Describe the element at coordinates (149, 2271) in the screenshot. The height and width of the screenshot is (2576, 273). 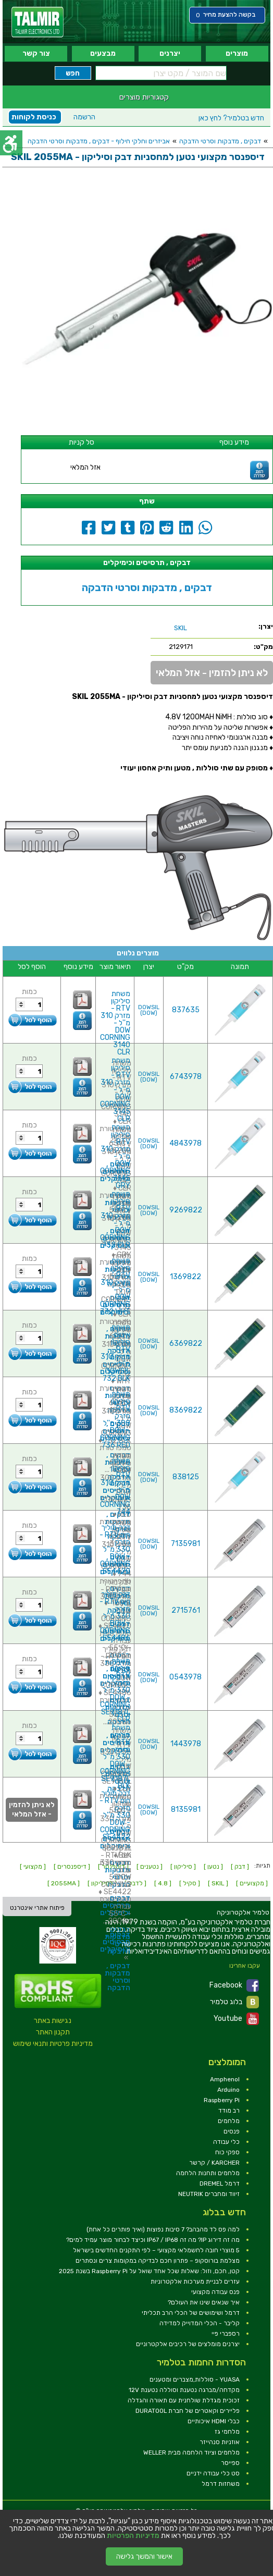
I see `קטן, חכם, וזול: שאלות שכל אחד שואל על Raspberry Pi בשנת 2025 [link]` at that location.